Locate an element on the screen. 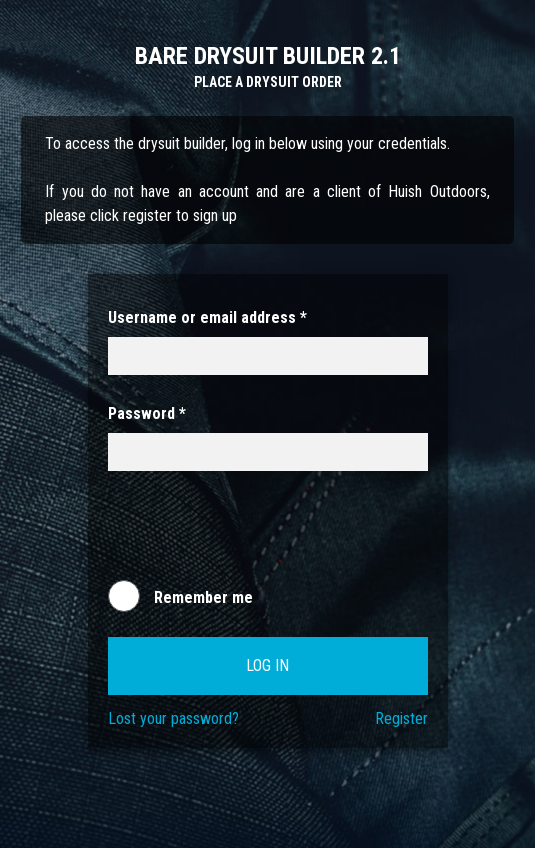 The height and width of the screenshot is (848, 535). [presentation] is located at coordinates (260, 535).